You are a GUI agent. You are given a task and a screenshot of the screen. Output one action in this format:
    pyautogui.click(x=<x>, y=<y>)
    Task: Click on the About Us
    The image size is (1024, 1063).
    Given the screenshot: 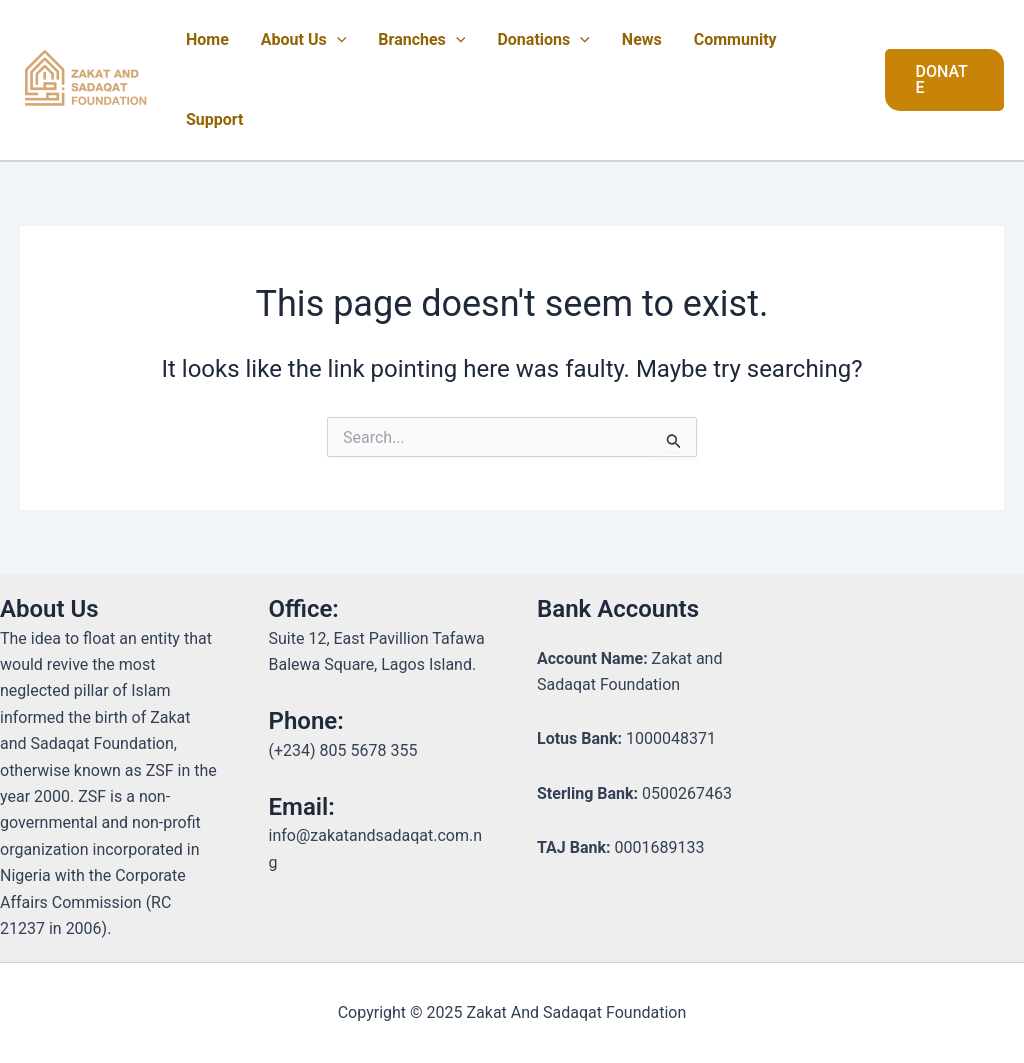 What is the action you would take?
    pyautogui.click(x=304, y=40)
    